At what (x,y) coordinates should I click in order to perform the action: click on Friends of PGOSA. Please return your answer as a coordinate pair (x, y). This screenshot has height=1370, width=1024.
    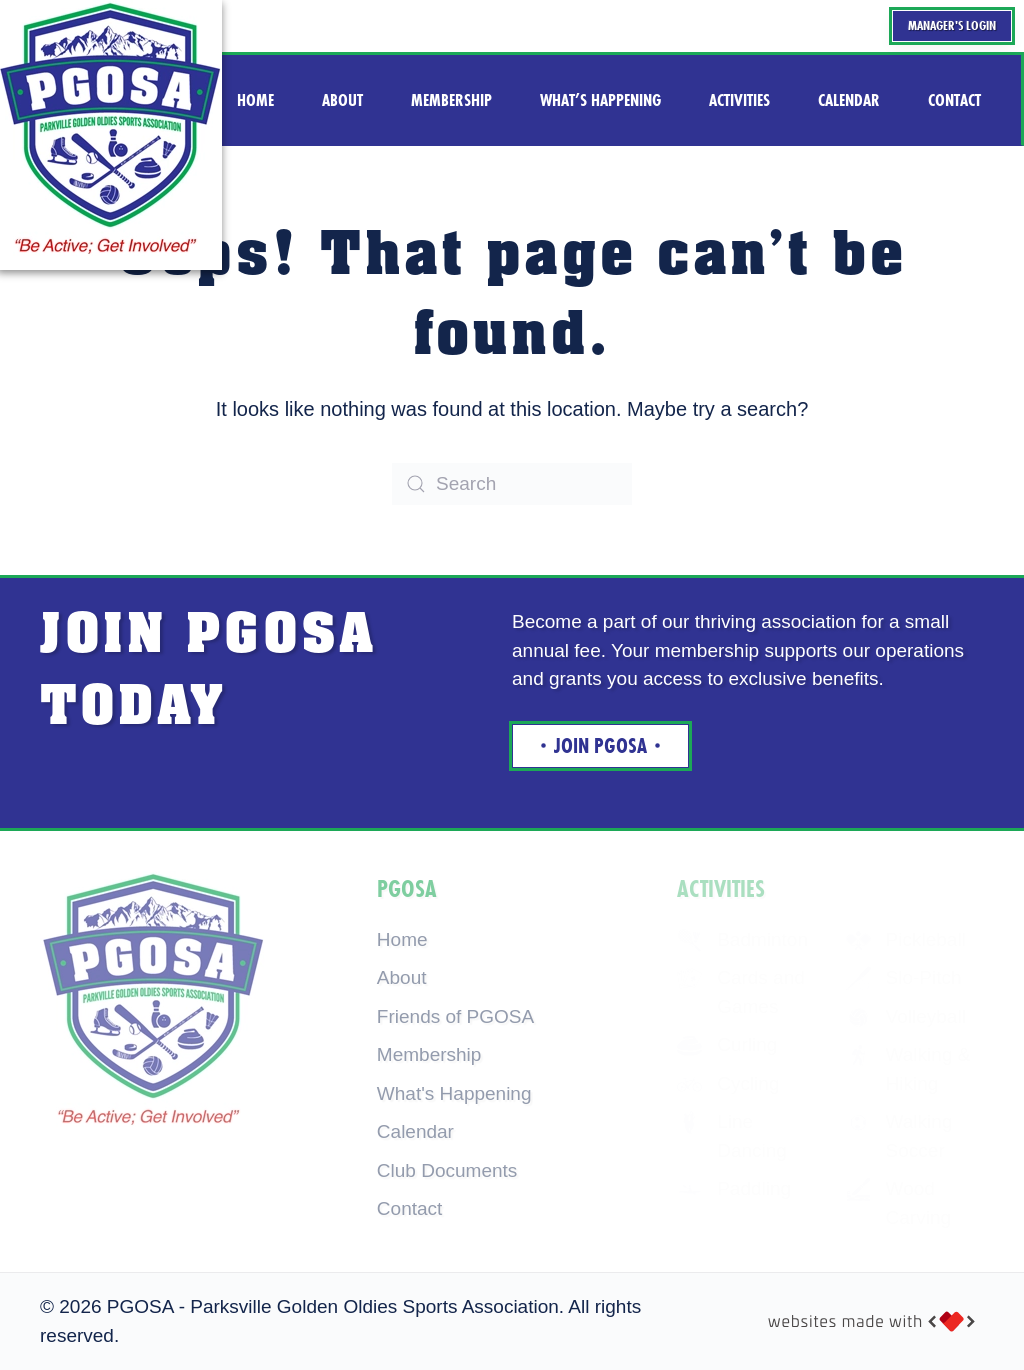
    Looking at the image, I should click on (455, 1016).